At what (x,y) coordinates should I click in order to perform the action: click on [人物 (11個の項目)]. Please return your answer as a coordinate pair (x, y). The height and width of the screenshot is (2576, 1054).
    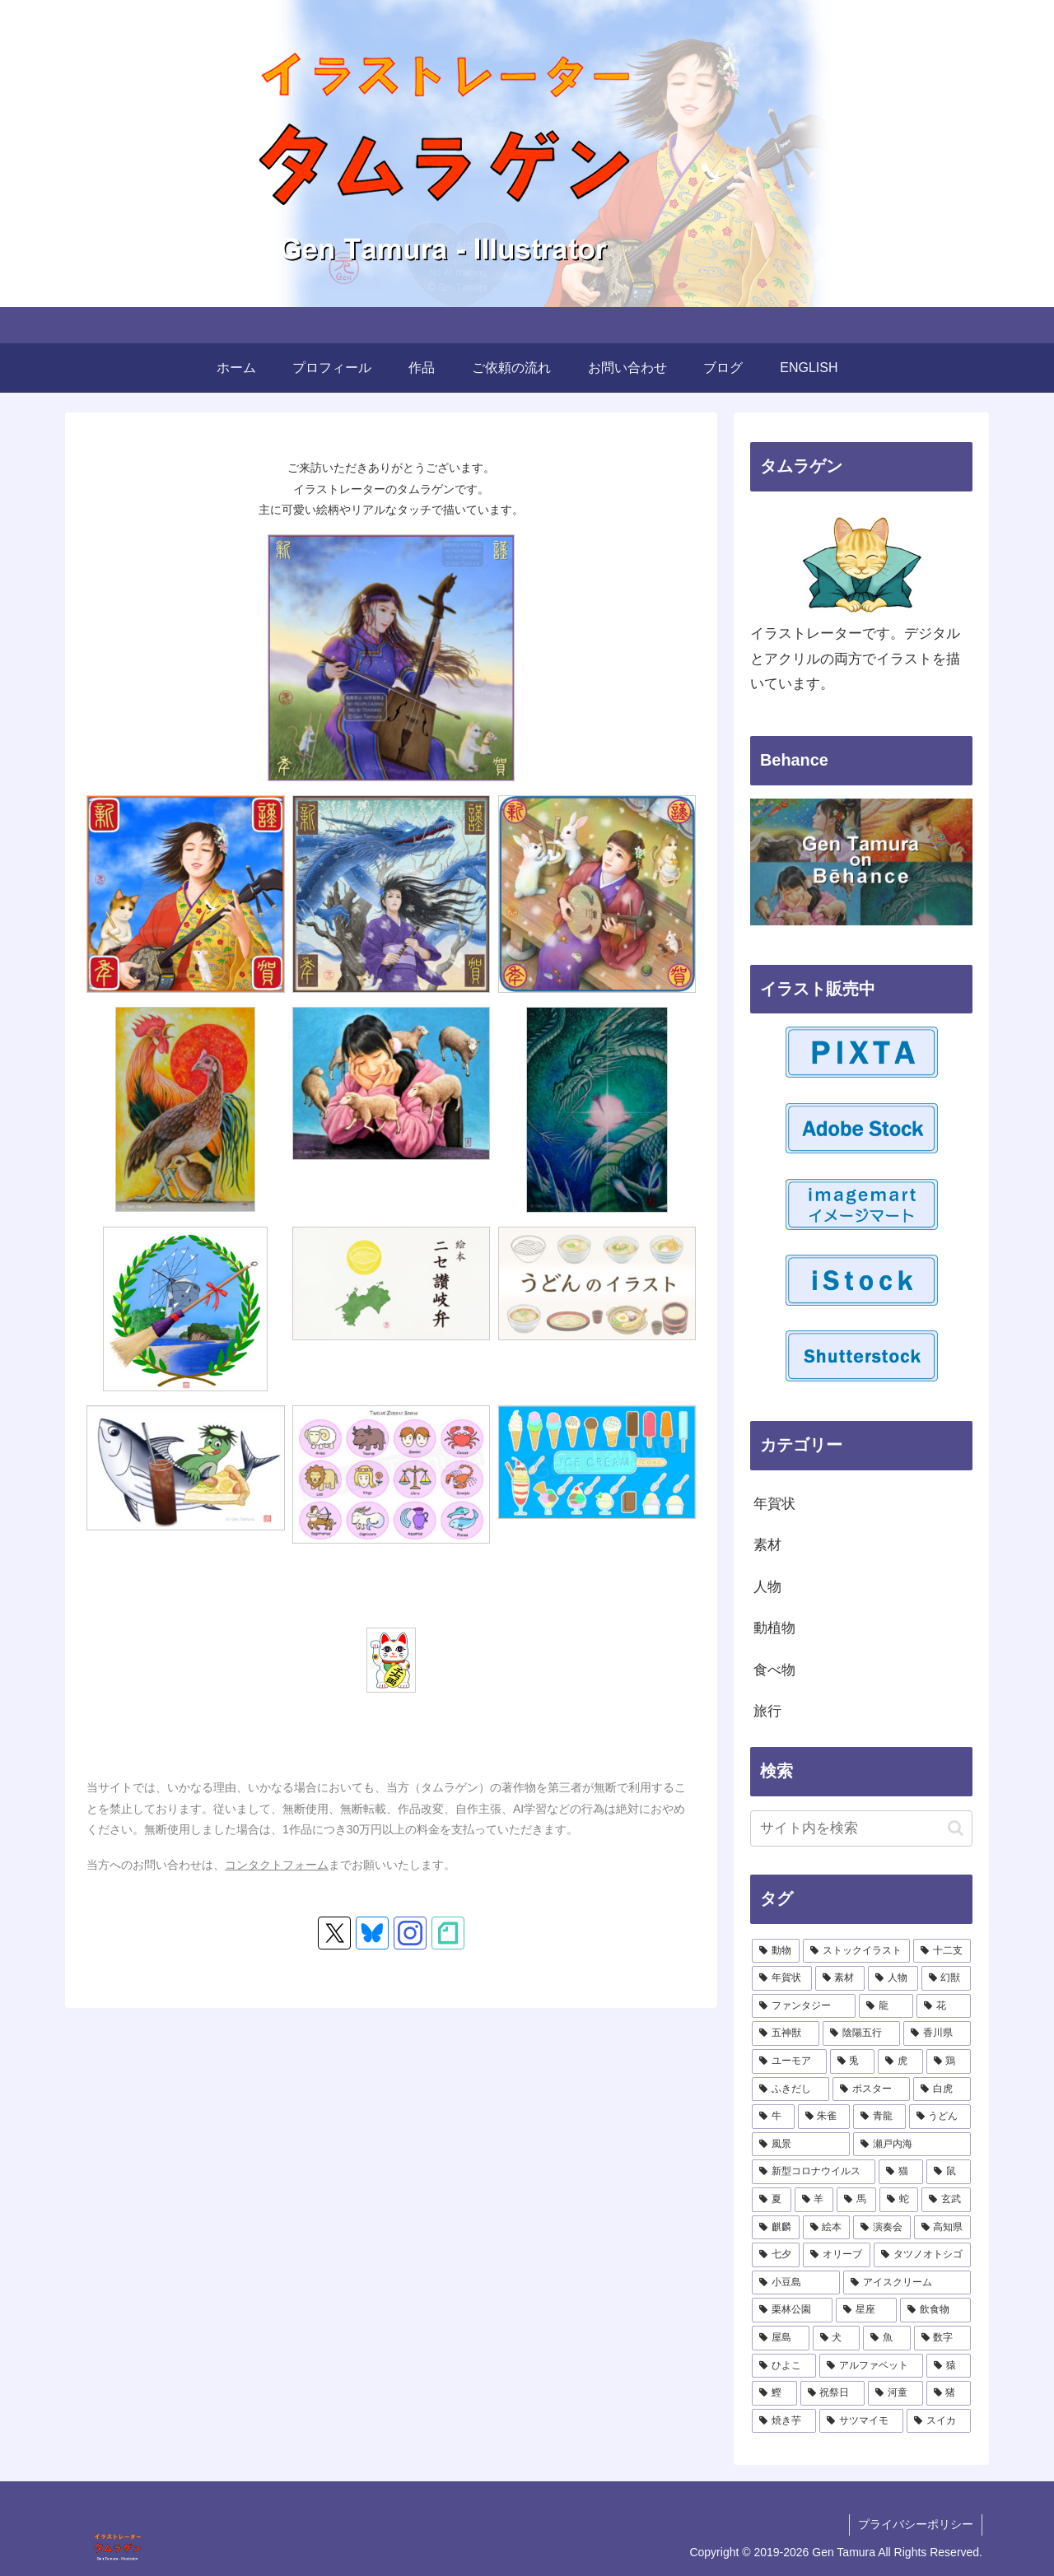
    Looking at the image, I should click on (893, 1978).